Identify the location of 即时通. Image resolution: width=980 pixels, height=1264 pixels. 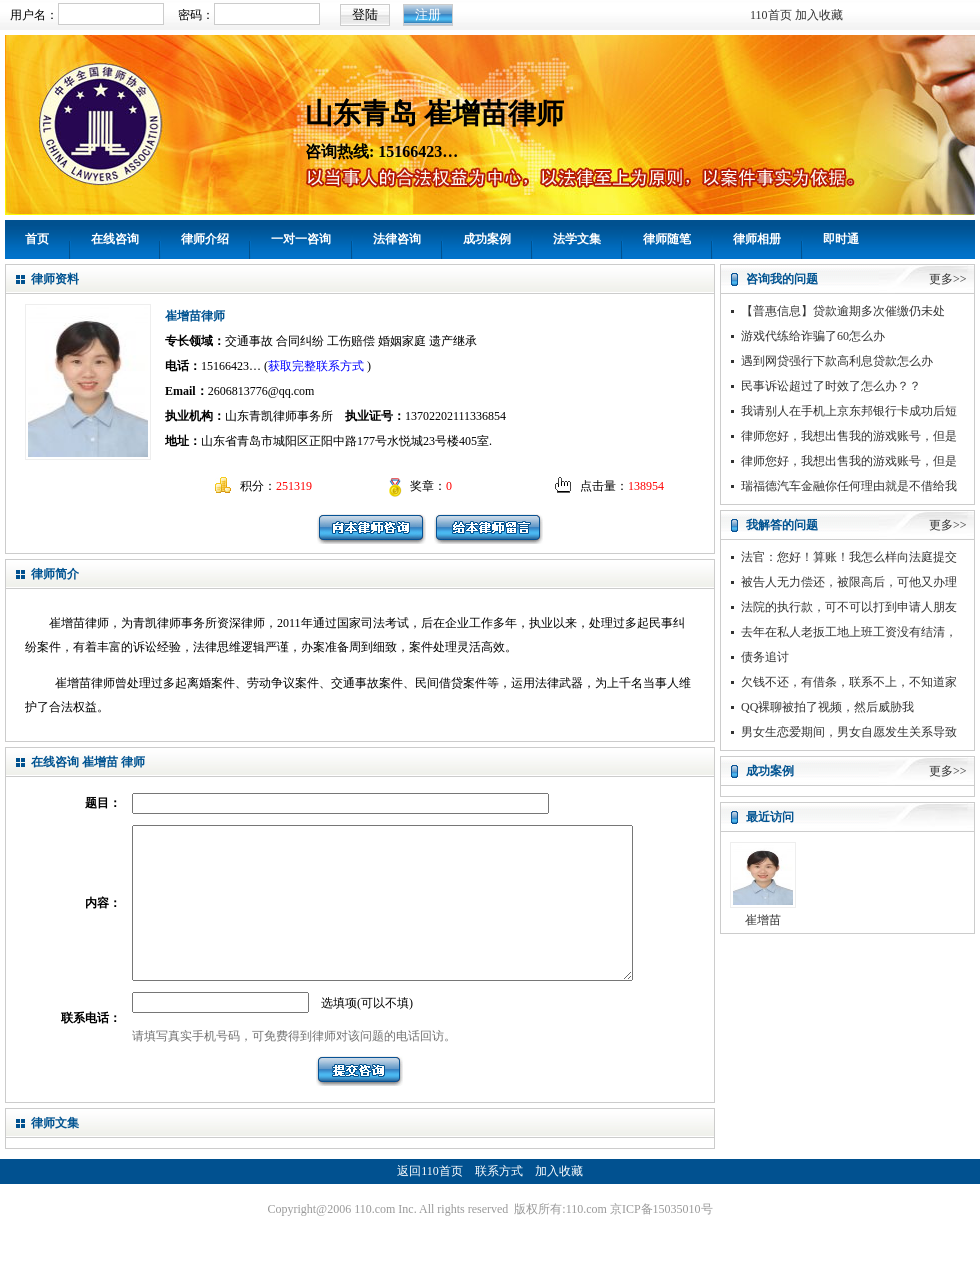
(841, 239).